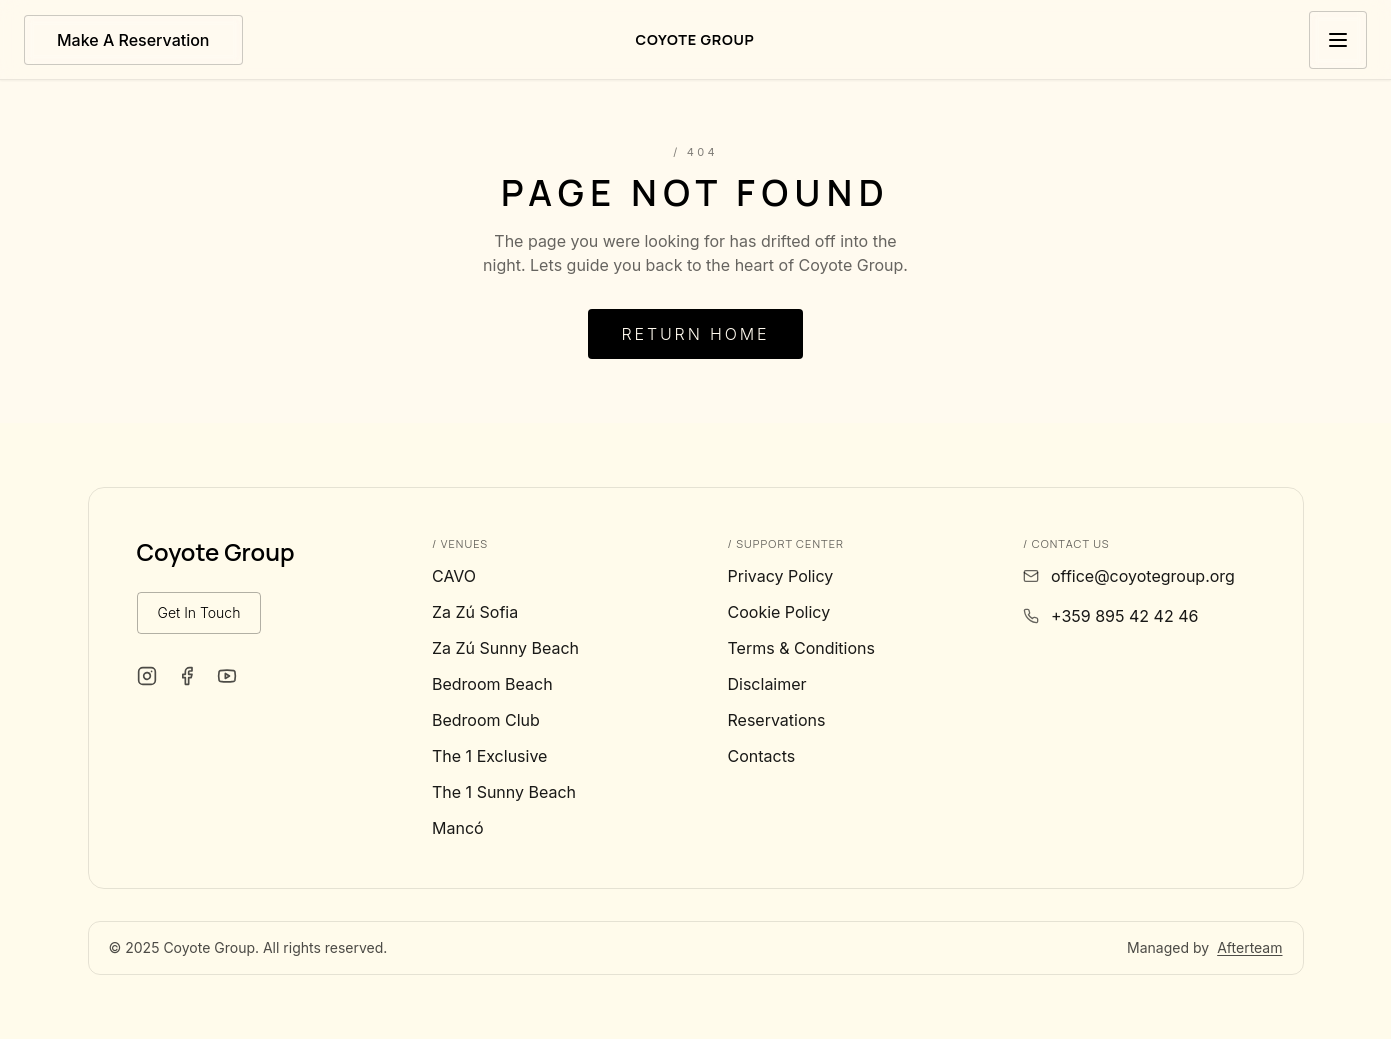 This screenshot has width=1391, height=1039. I want to click on Za Zú Sofia, so click(475, 612).